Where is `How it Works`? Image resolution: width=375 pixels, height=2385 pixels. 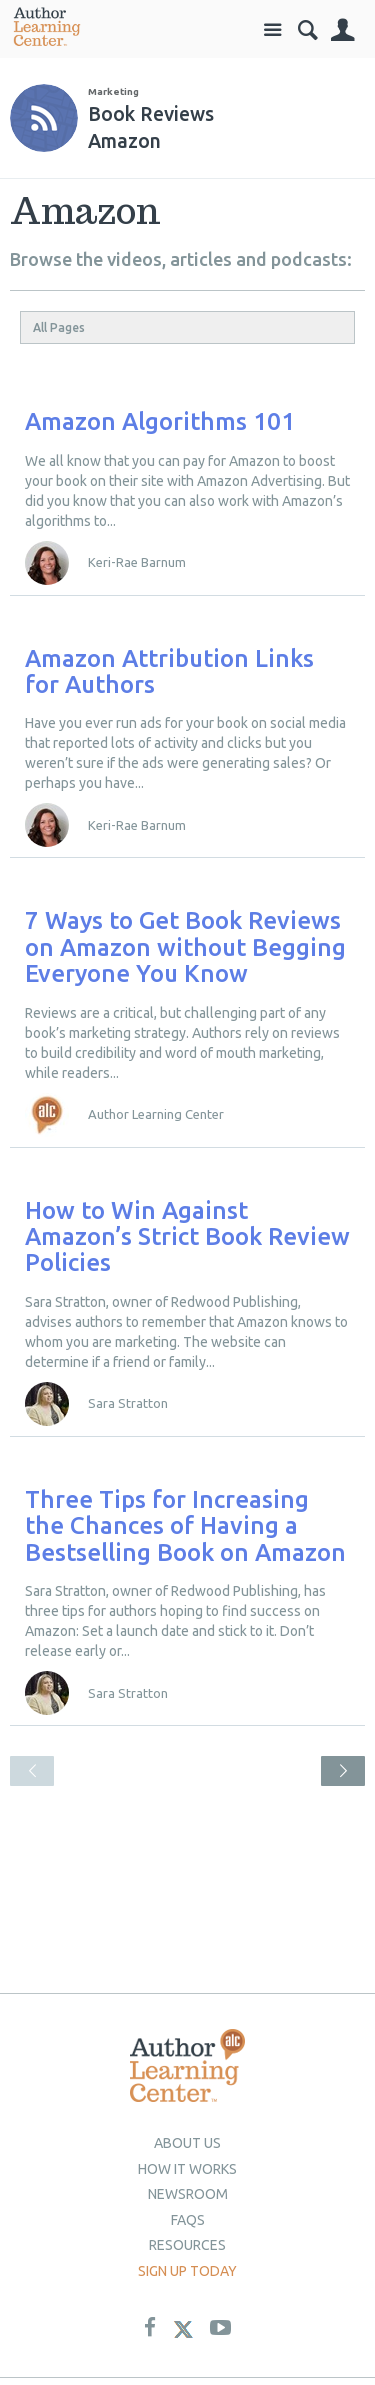 How it Works is located at coordinates (187, 2169).